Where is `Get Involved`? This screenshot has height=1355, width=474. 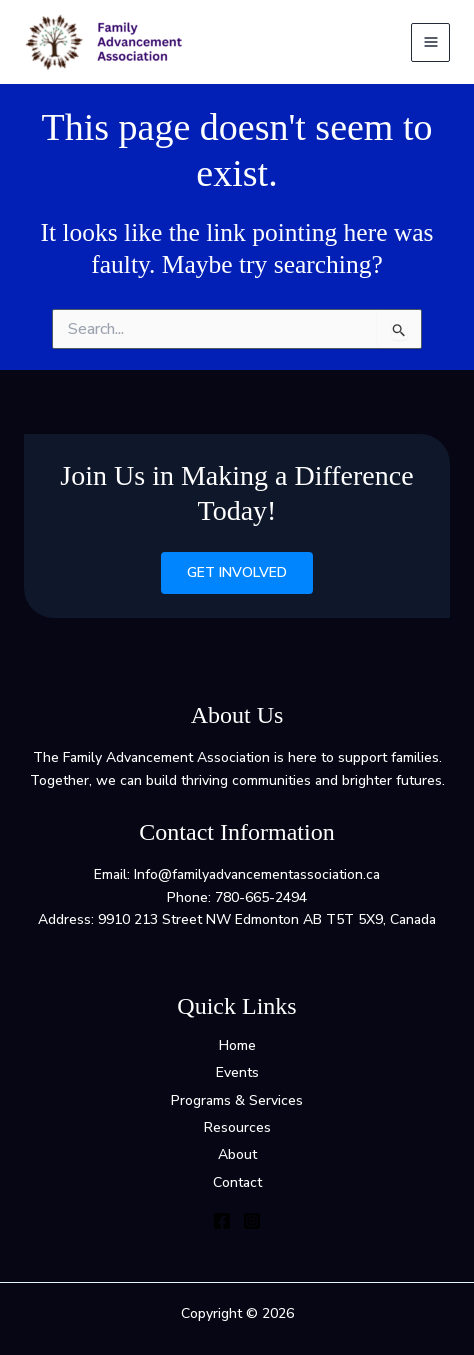
Get Involved is located at coordinates (237, 572).